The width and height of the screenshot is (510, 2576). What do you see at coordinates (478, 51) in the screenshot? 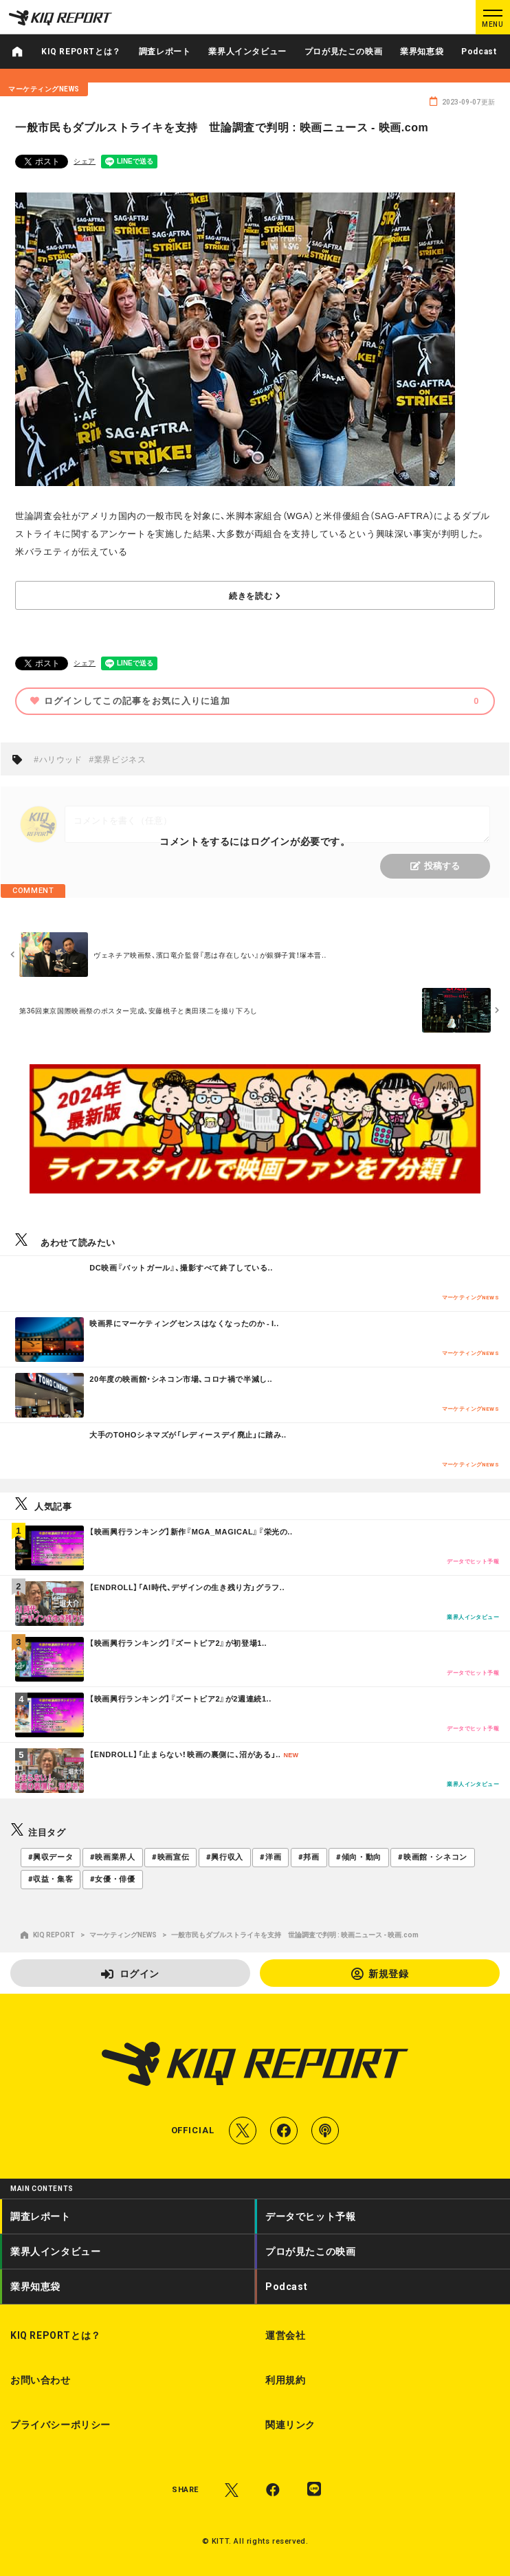
I see `Podcast` at bounding box center [478, 51].